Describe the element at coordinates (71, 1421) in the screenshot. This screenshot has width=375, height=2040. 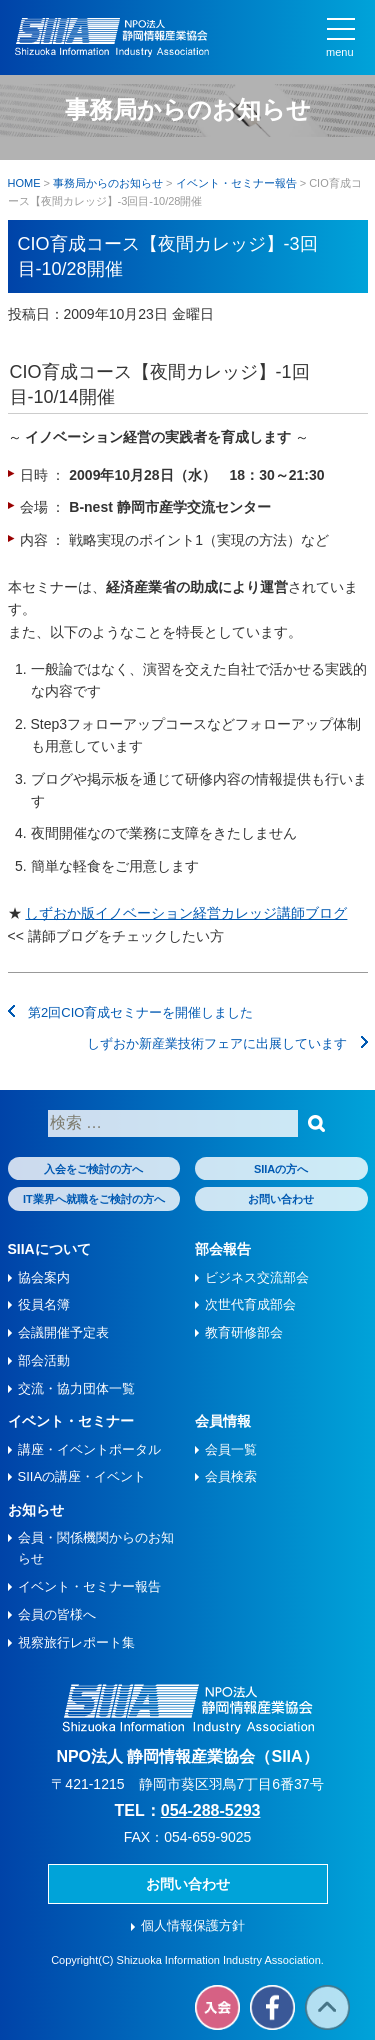
I see `イベント・セミナー` at that location.